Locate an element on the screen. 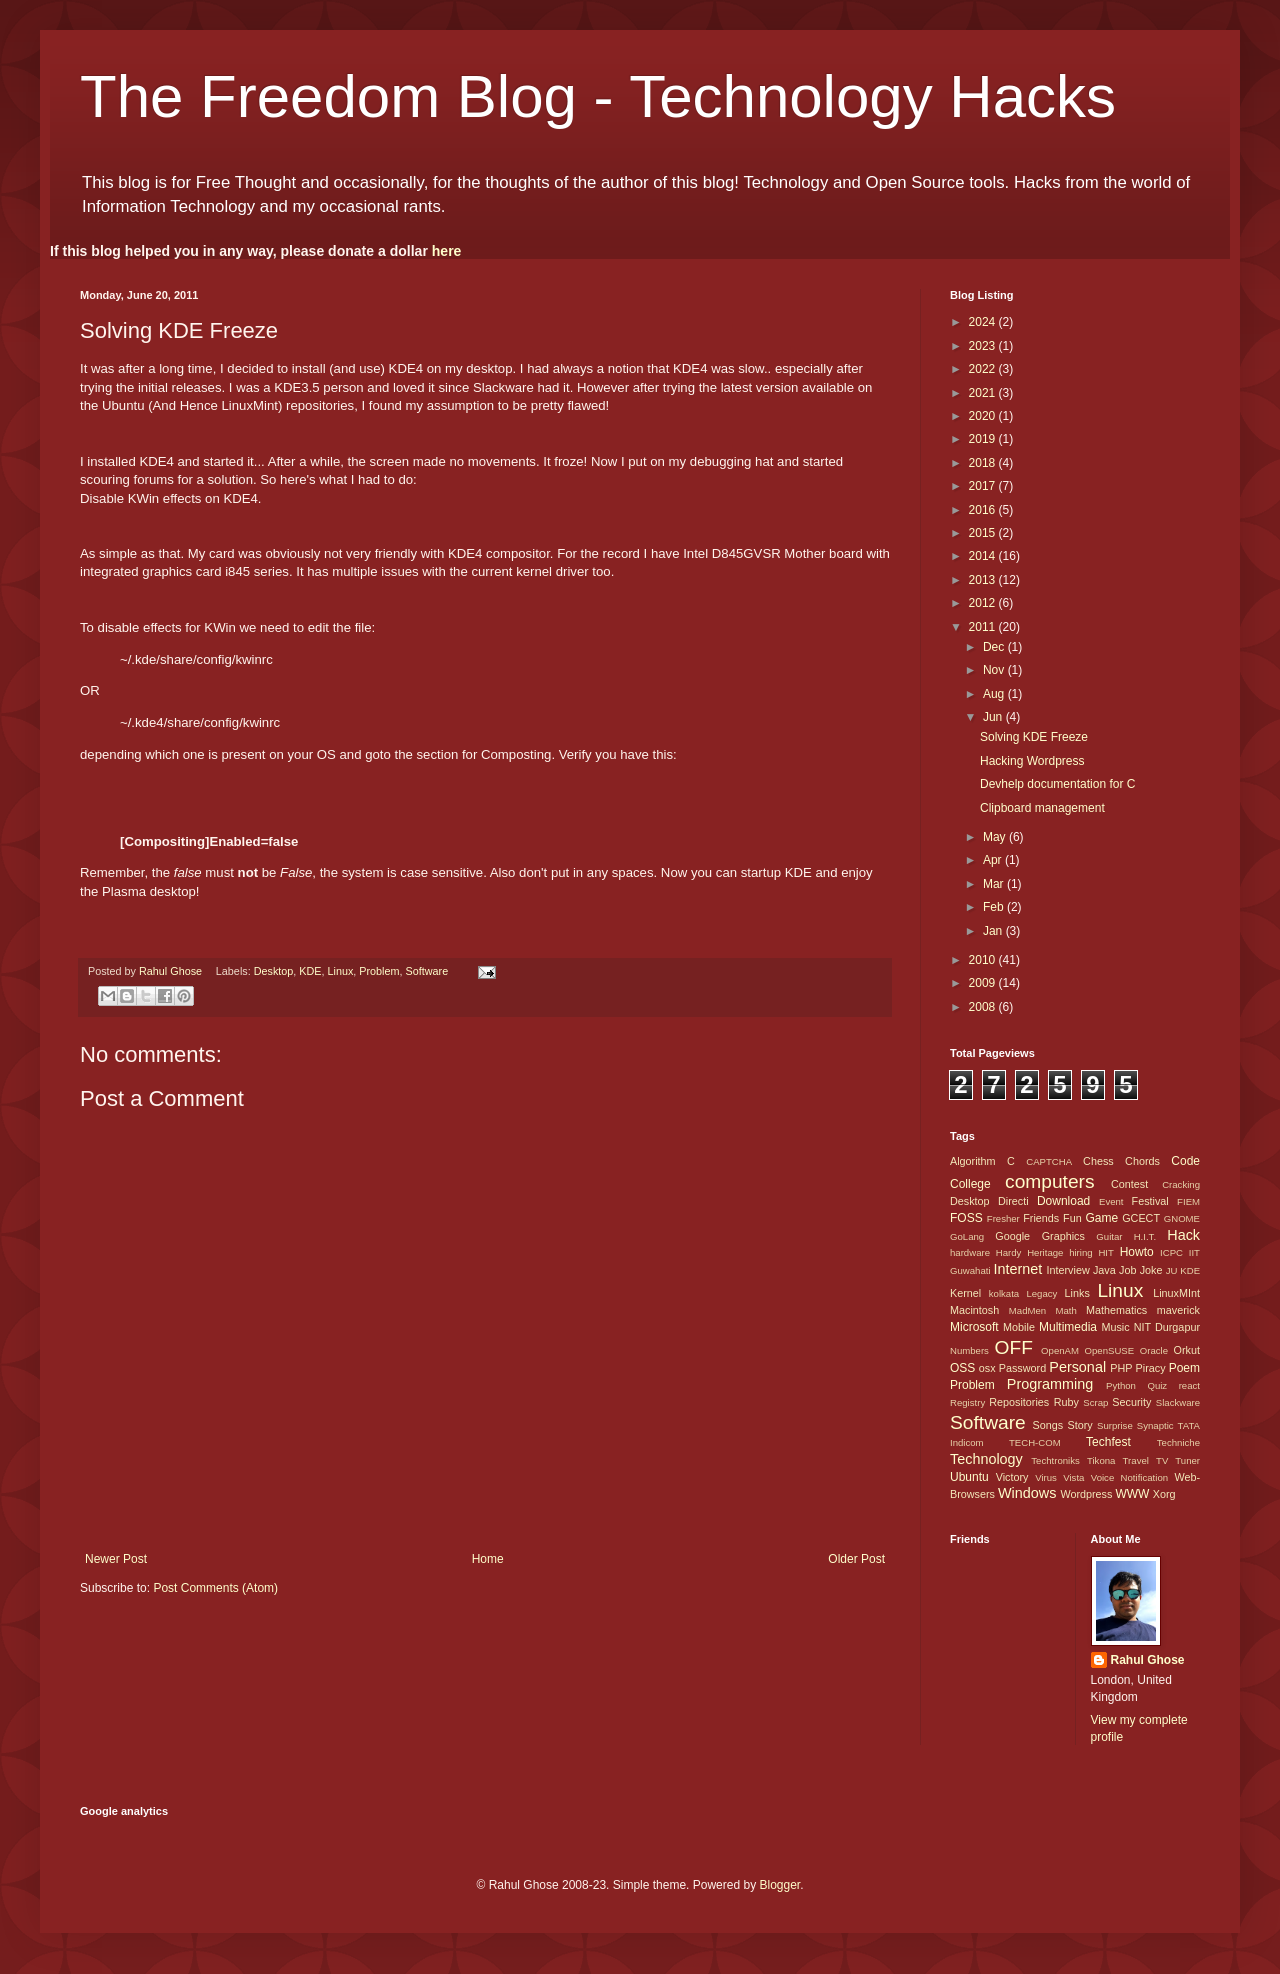 The image size is (1280, 1974). Repositories is located at coordinates (1019, 1402).